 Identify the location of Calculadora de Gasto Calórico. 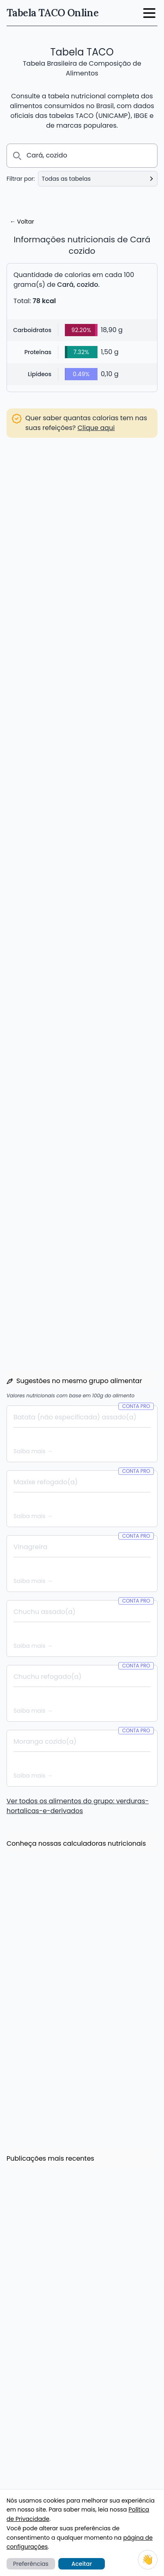
(52, 2349).